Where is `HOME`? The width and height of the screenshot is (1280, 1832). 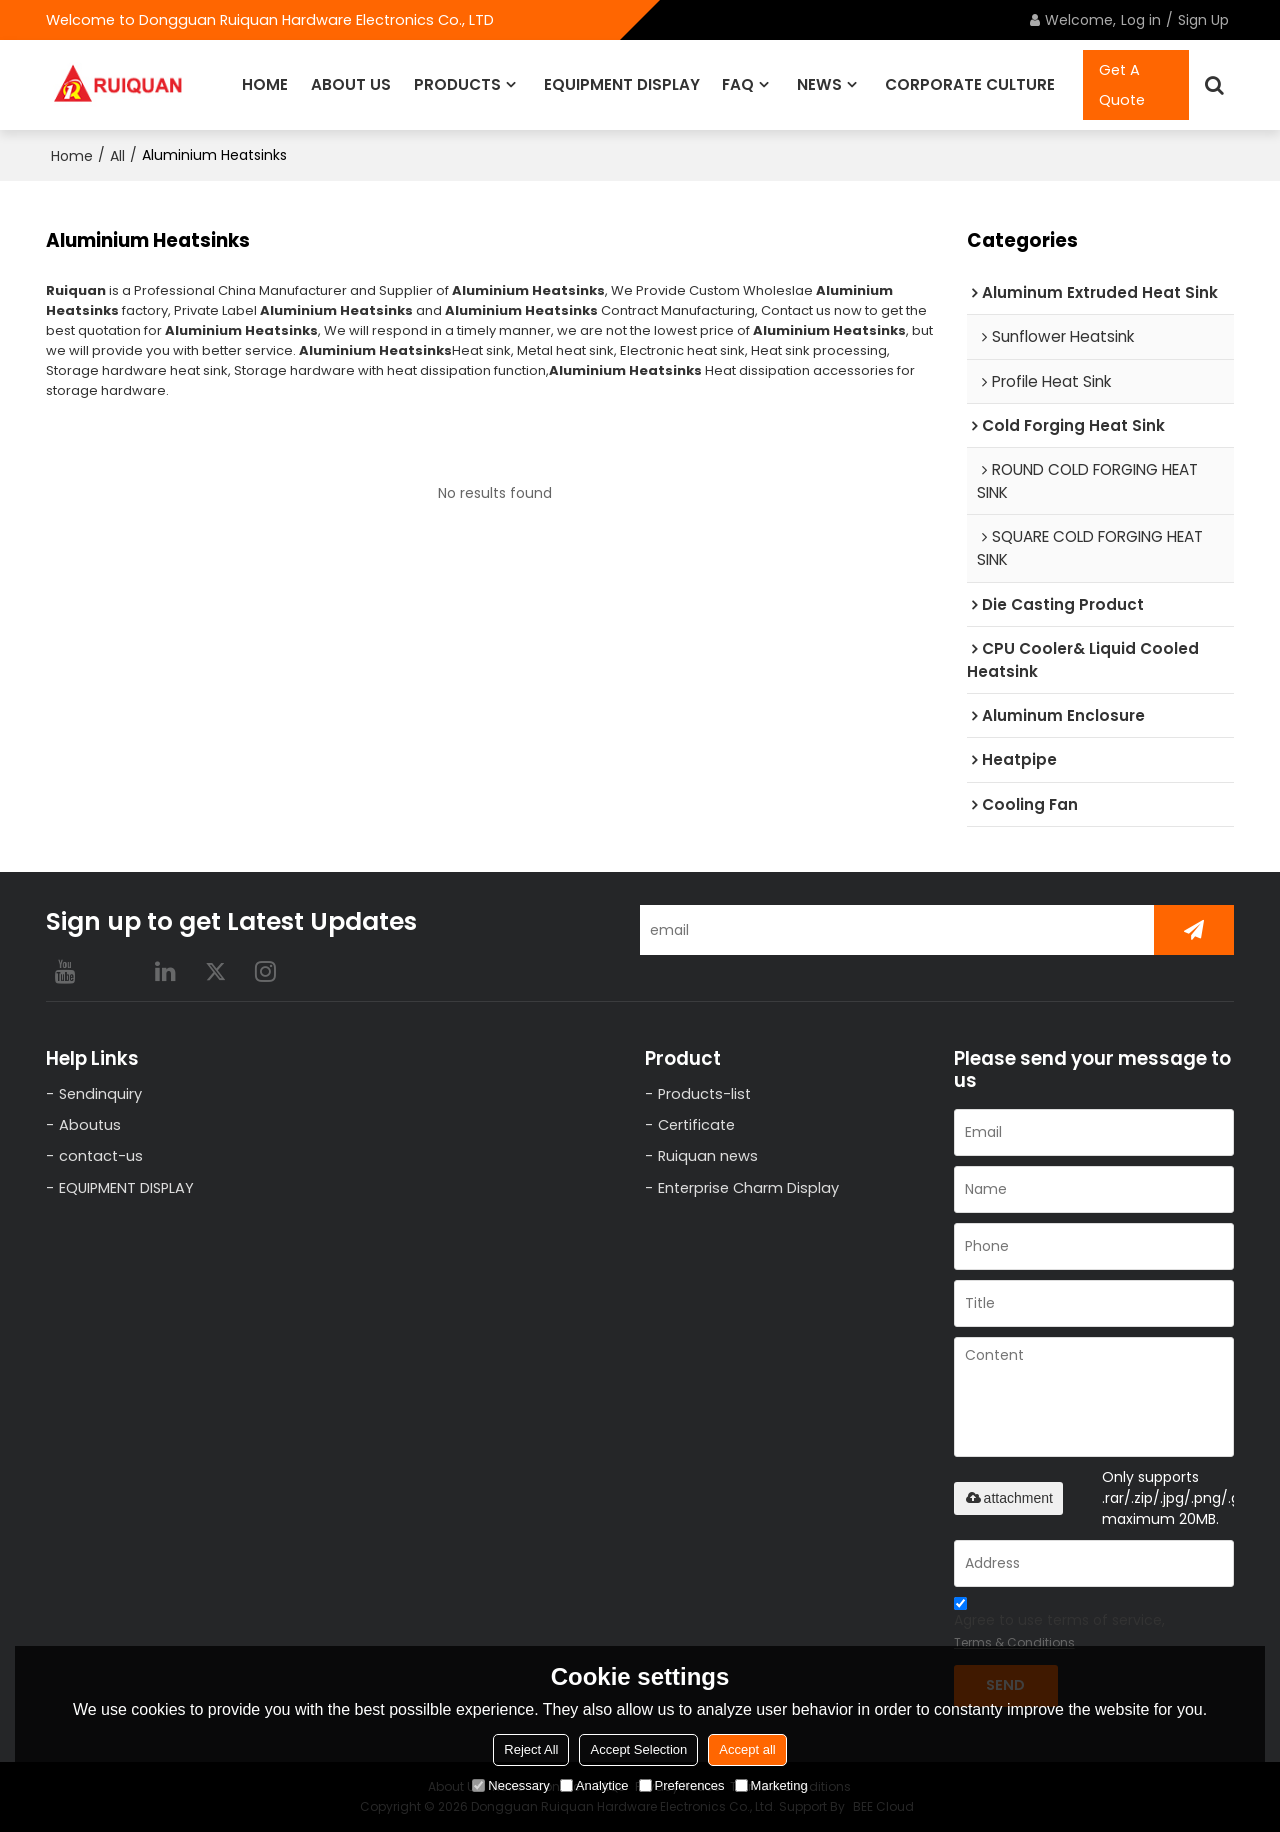
HOME is located at coordinates (265, 84).